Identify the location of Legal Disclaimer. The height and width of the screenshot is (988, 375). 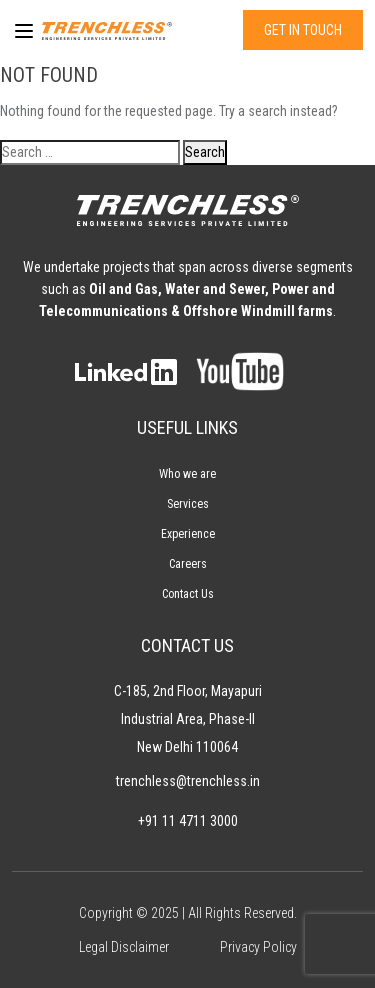
(124, 947).